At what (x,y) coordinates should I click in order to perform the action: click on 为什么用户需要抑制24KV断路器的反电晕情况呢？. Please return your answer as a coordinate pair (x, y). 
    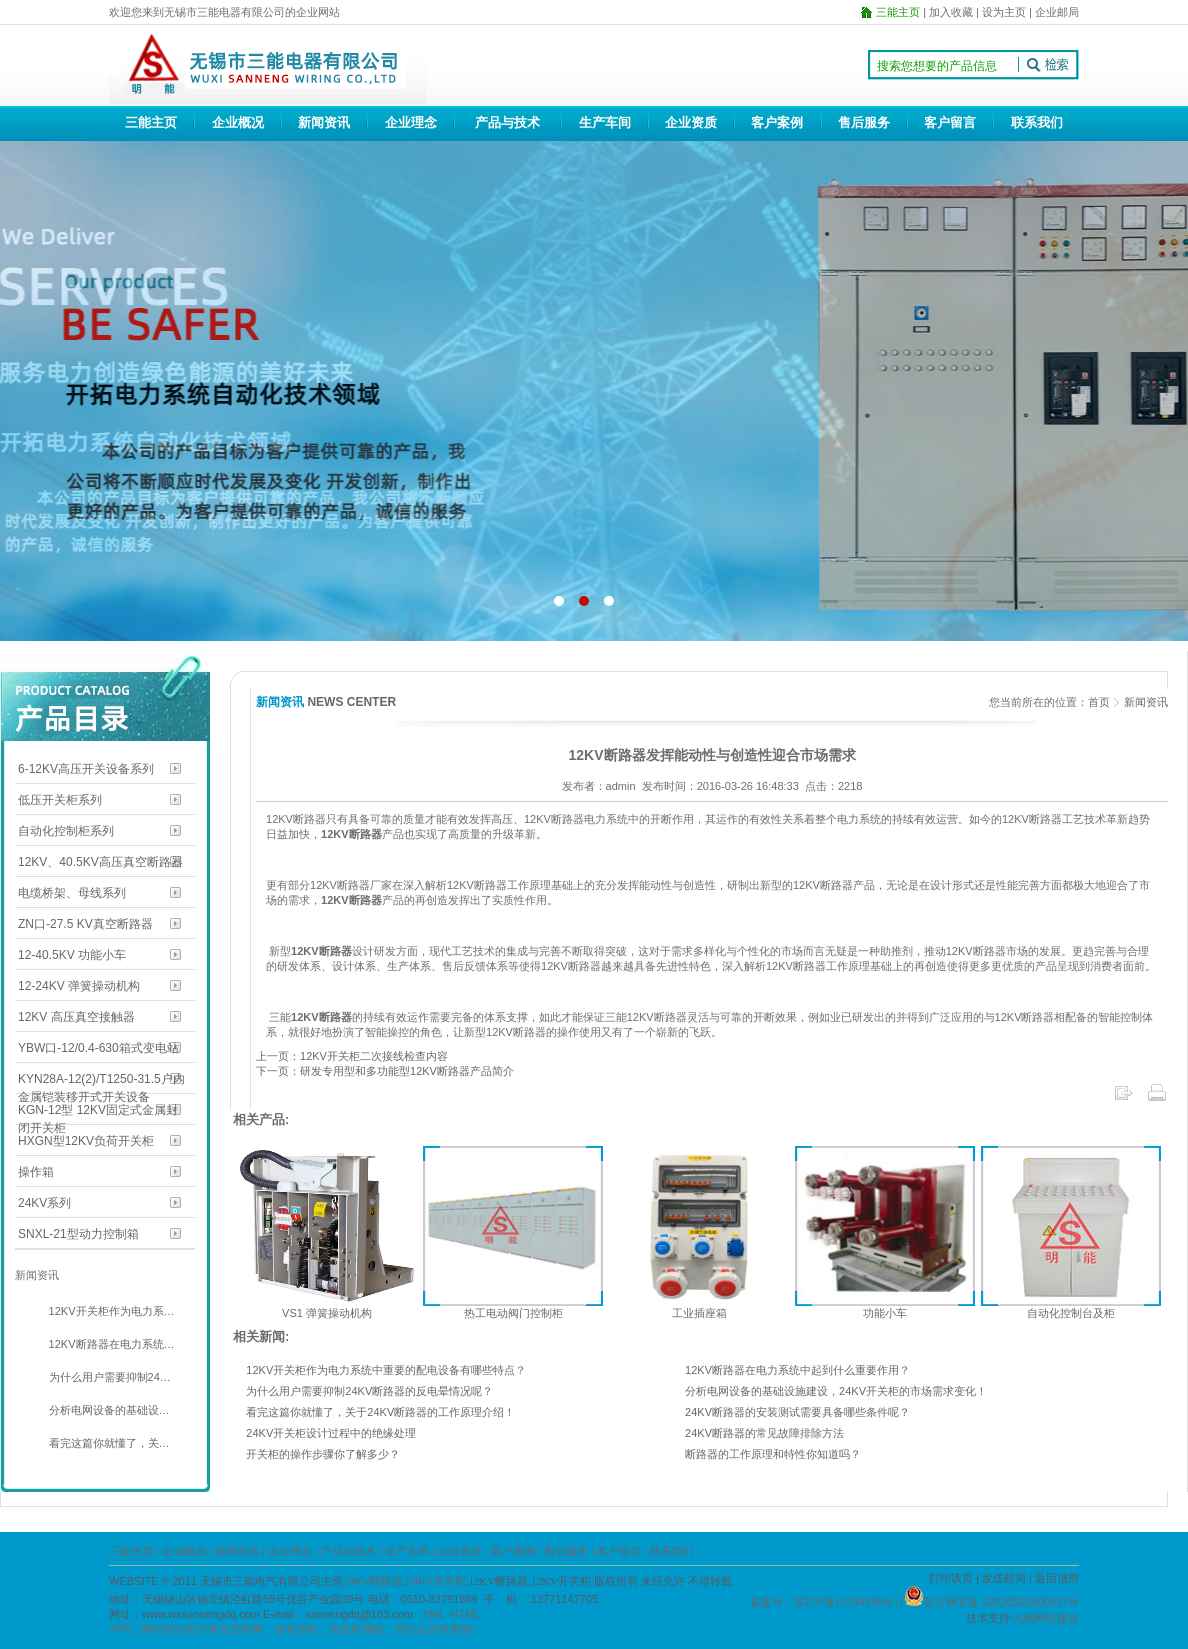
    Looking at the image, I should click on (369, 1391).